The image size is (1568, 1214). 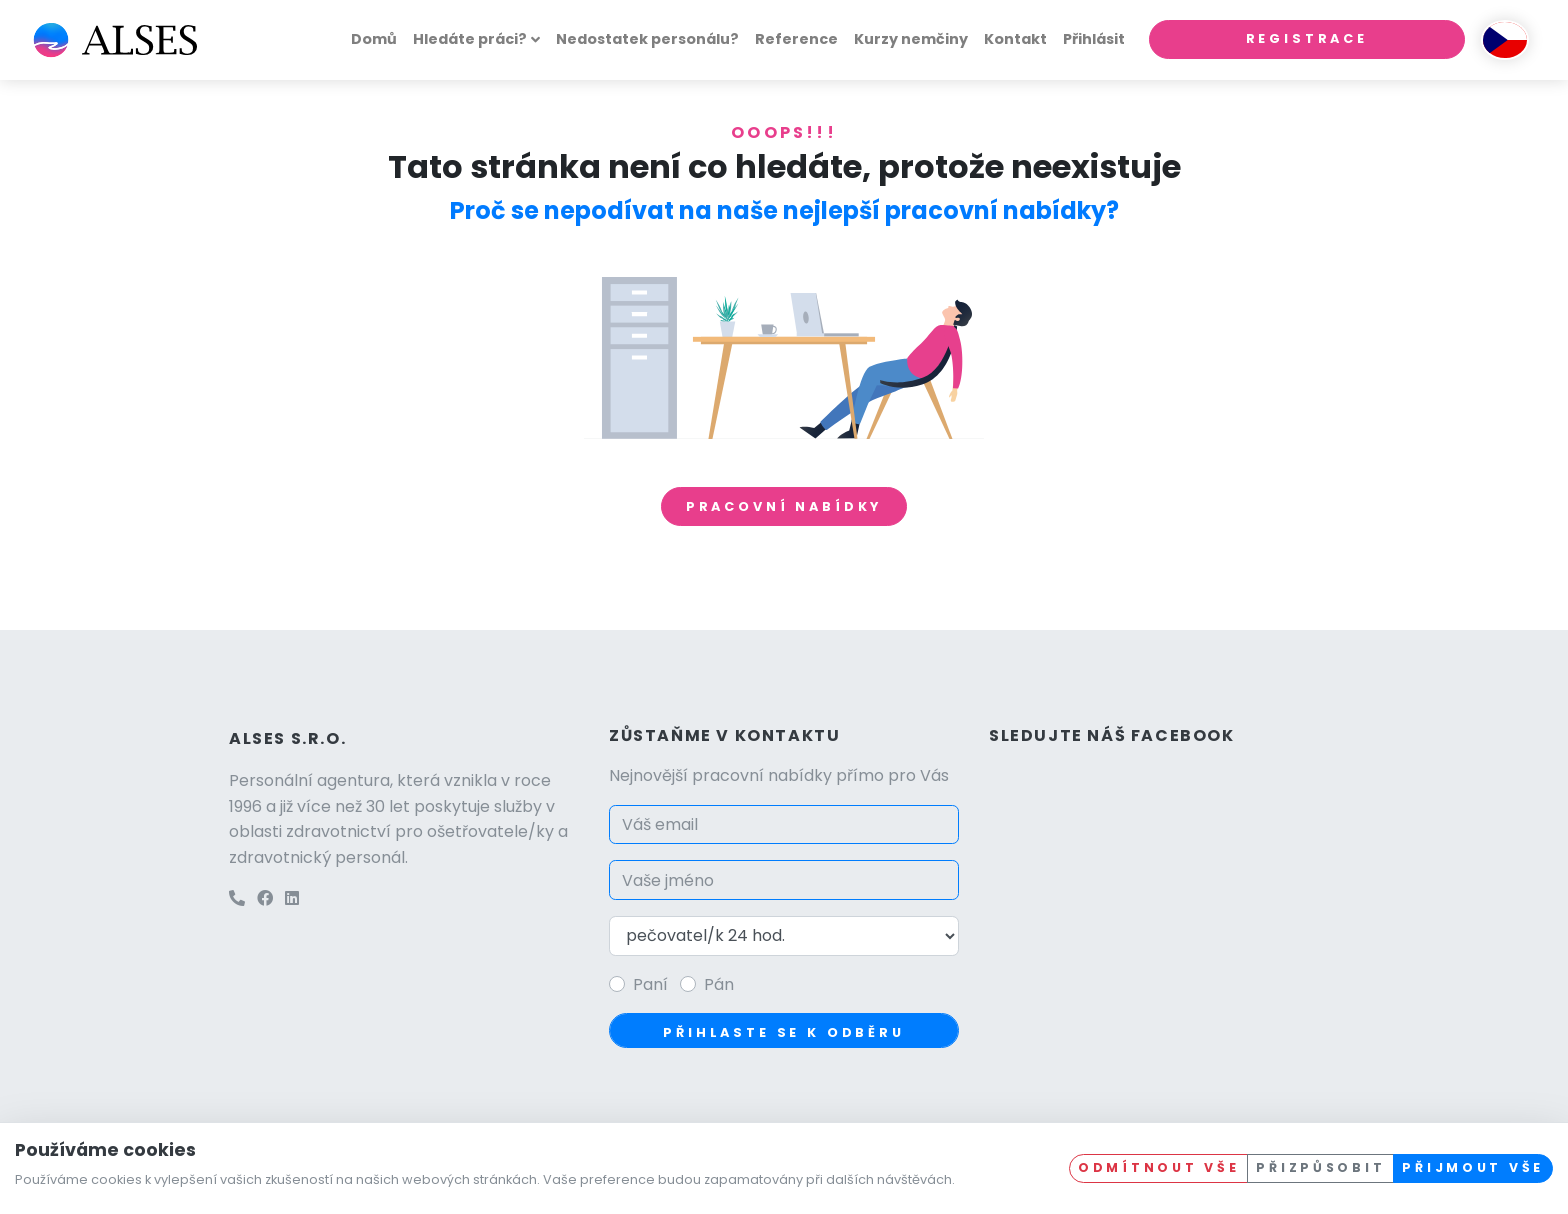 I want to click on Přihlaste se k odběru, so click(x=784, y=1032).